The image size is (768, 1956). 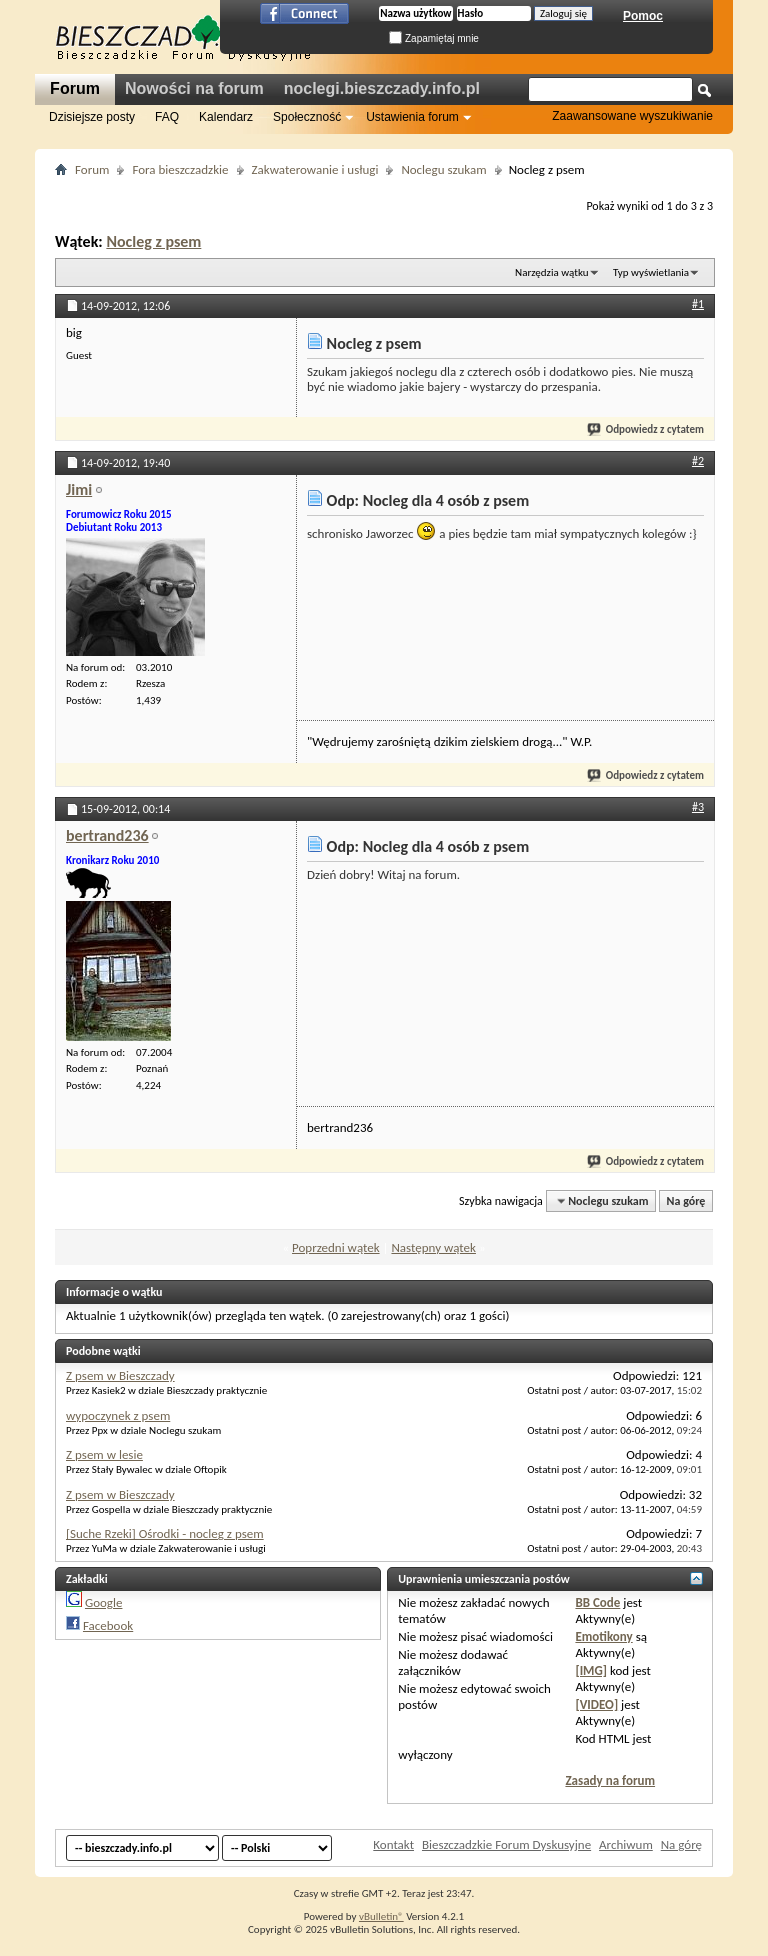 I want to click on Fora bieszczadzkie, so click(x=180, y=169).